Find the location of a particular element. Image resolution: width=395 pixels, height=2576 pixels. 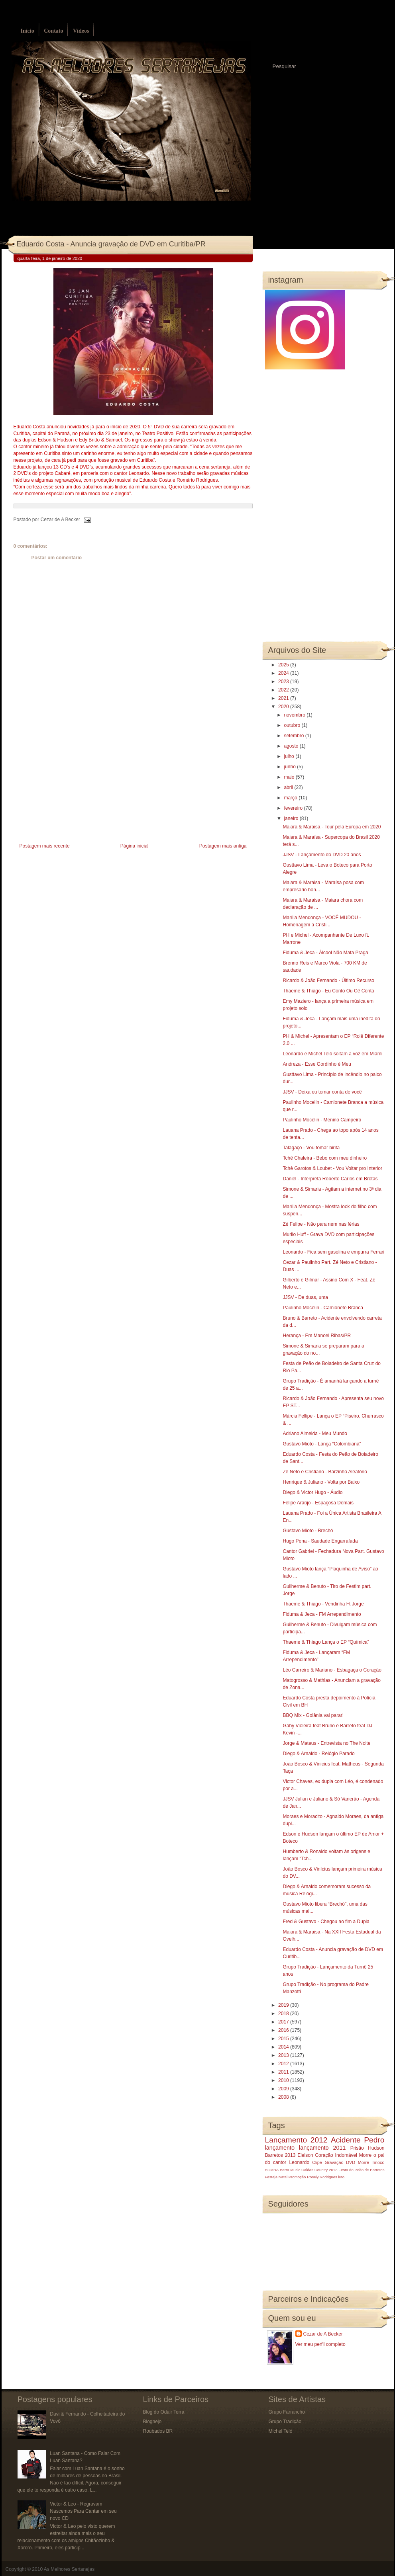

Caldas Country 2013 is located at coordinates (319, 2170).